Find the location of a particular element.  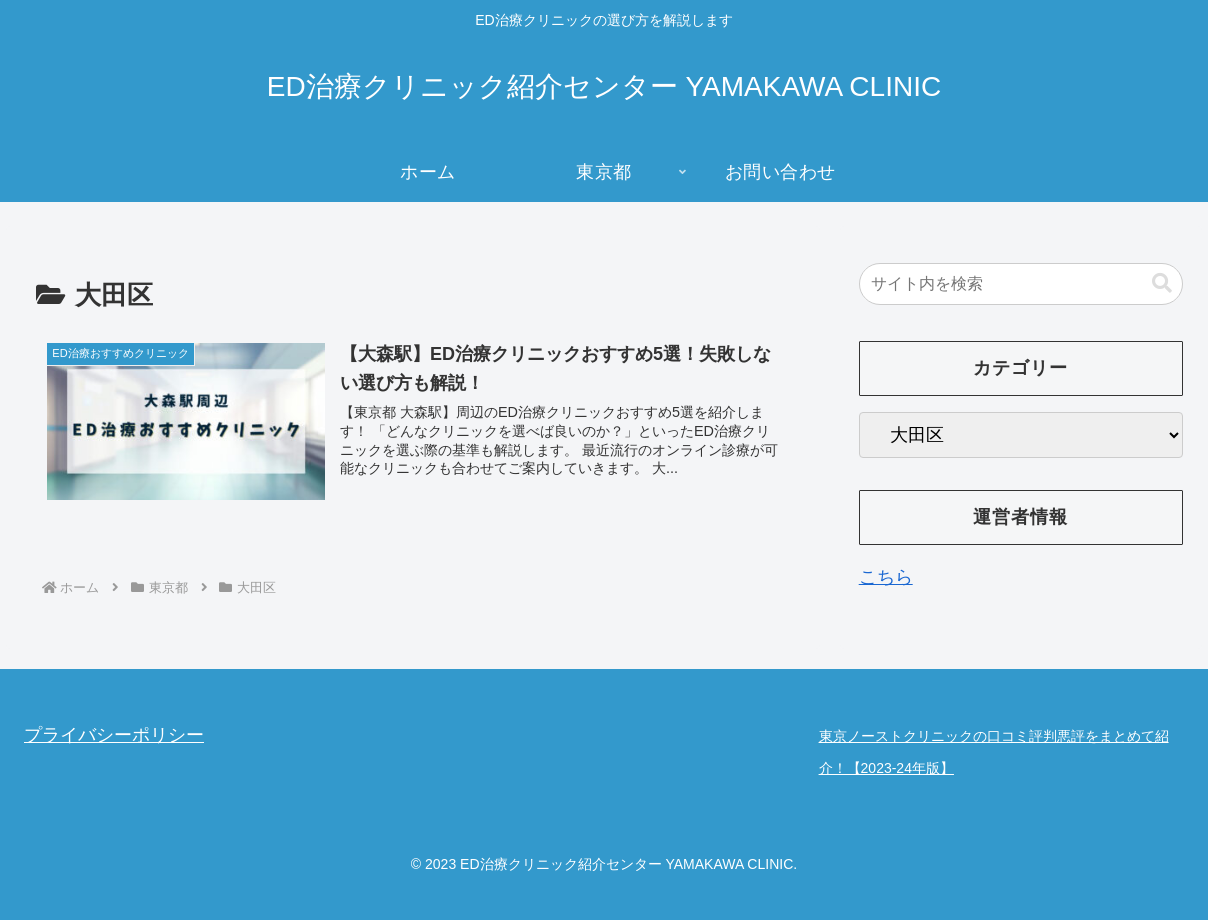

プライバシーポリシー is located at coordinates (114, 735).